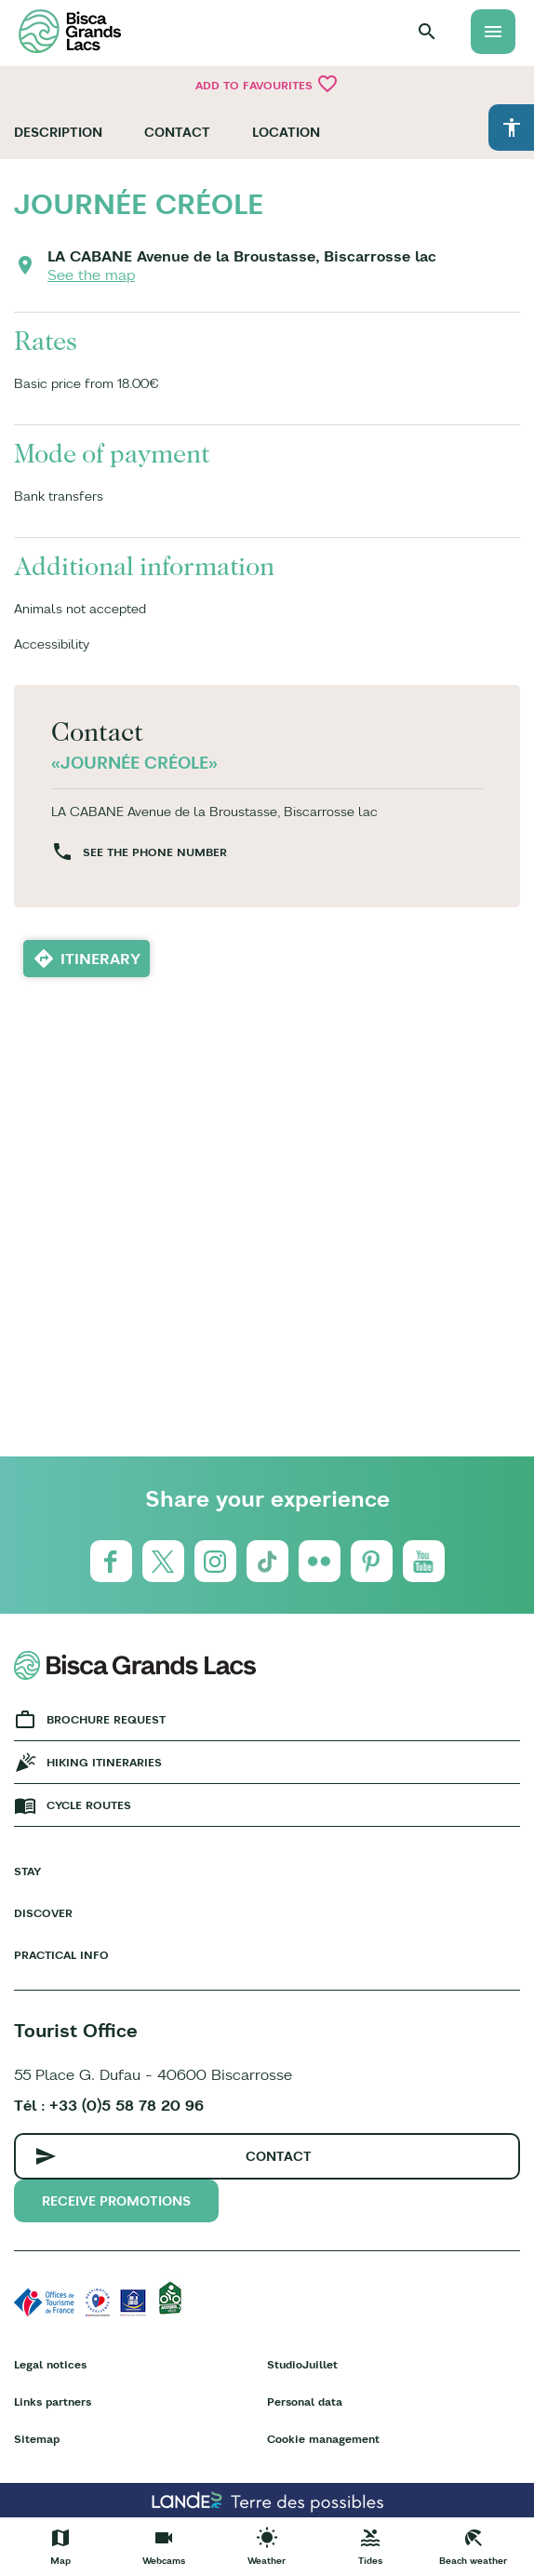 This screenshot has width=534, height=2576. I want to click on Contact, so click(177, 132).